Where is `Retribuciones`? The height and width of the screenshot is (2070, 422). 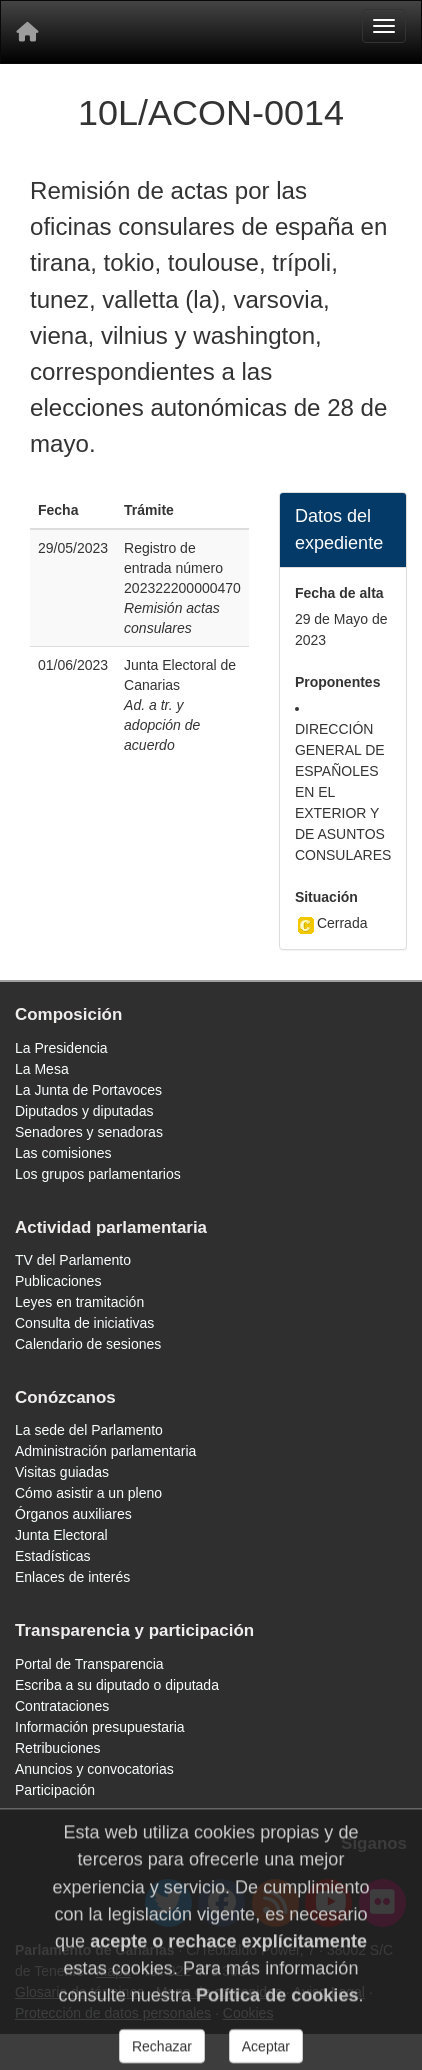 Retribuciones is located at coordinates (58, 1748).